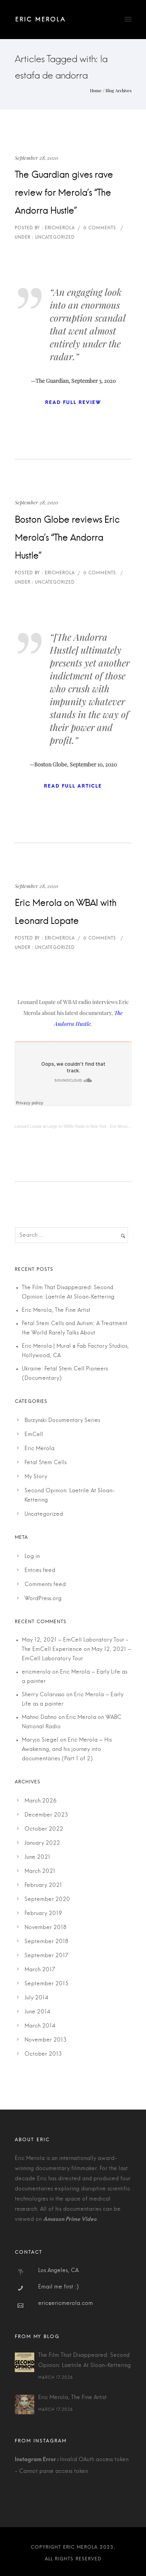 This screenshot has width=146, height=2576. What do you see at coordinates (40, 1570) in the screenshot?
I see `Entries feed` at bounding box center [40, 1570].